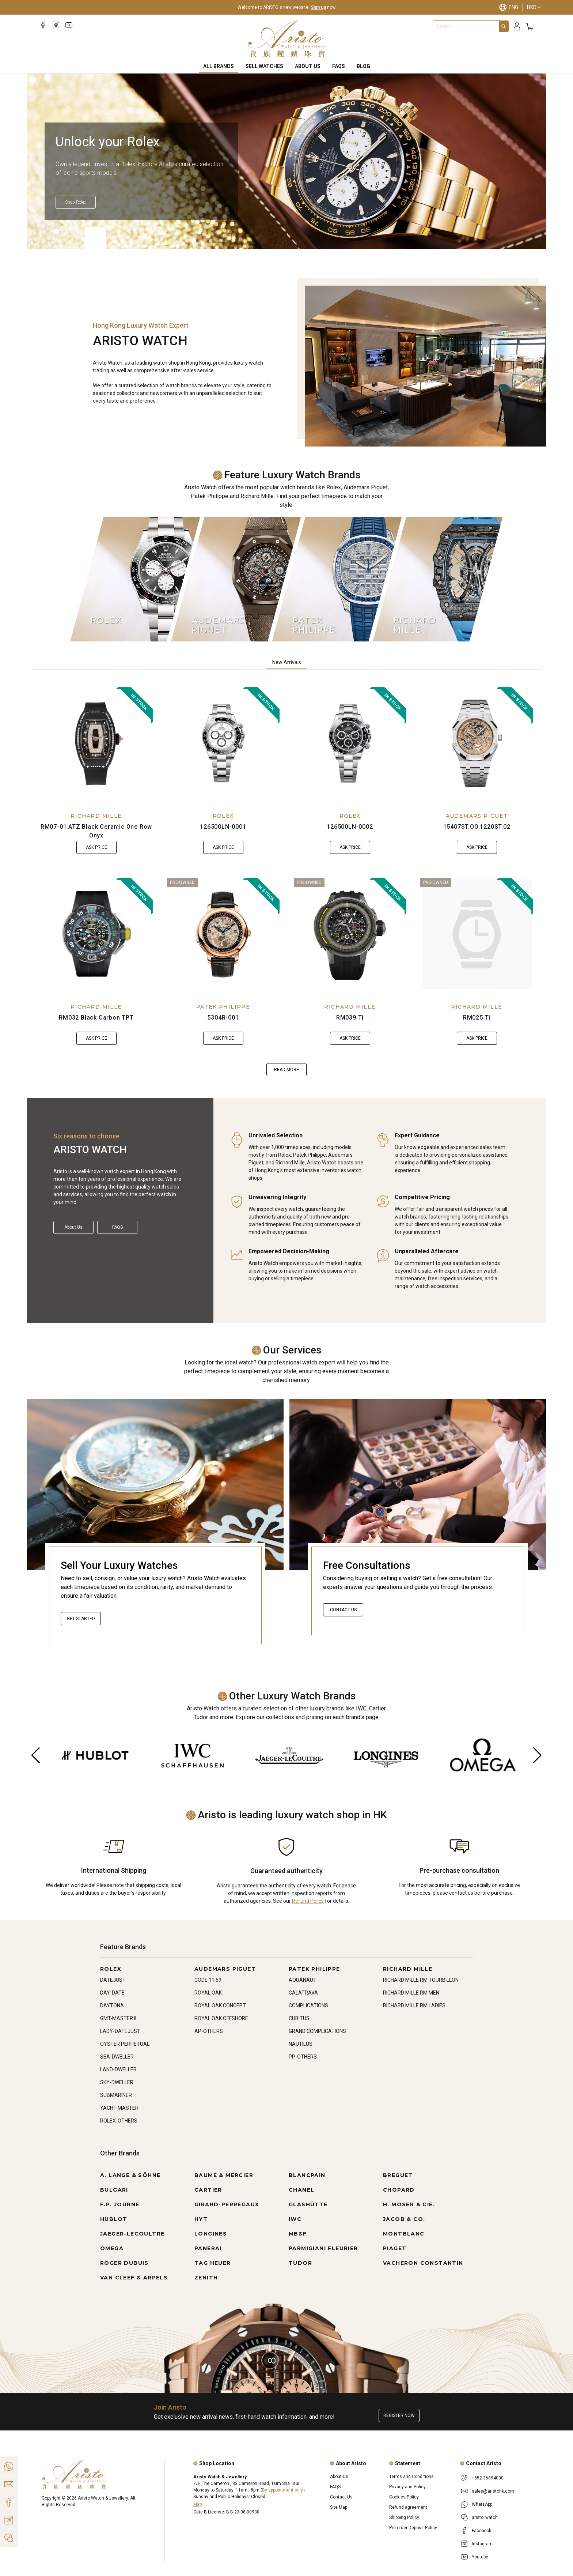 The width and height of the screenshot is (573, 2576). Describe the element at coordinates (300, 2044) in the screenshot. I see `NAUTILUS [Go to NAUTILUS]` at that location.